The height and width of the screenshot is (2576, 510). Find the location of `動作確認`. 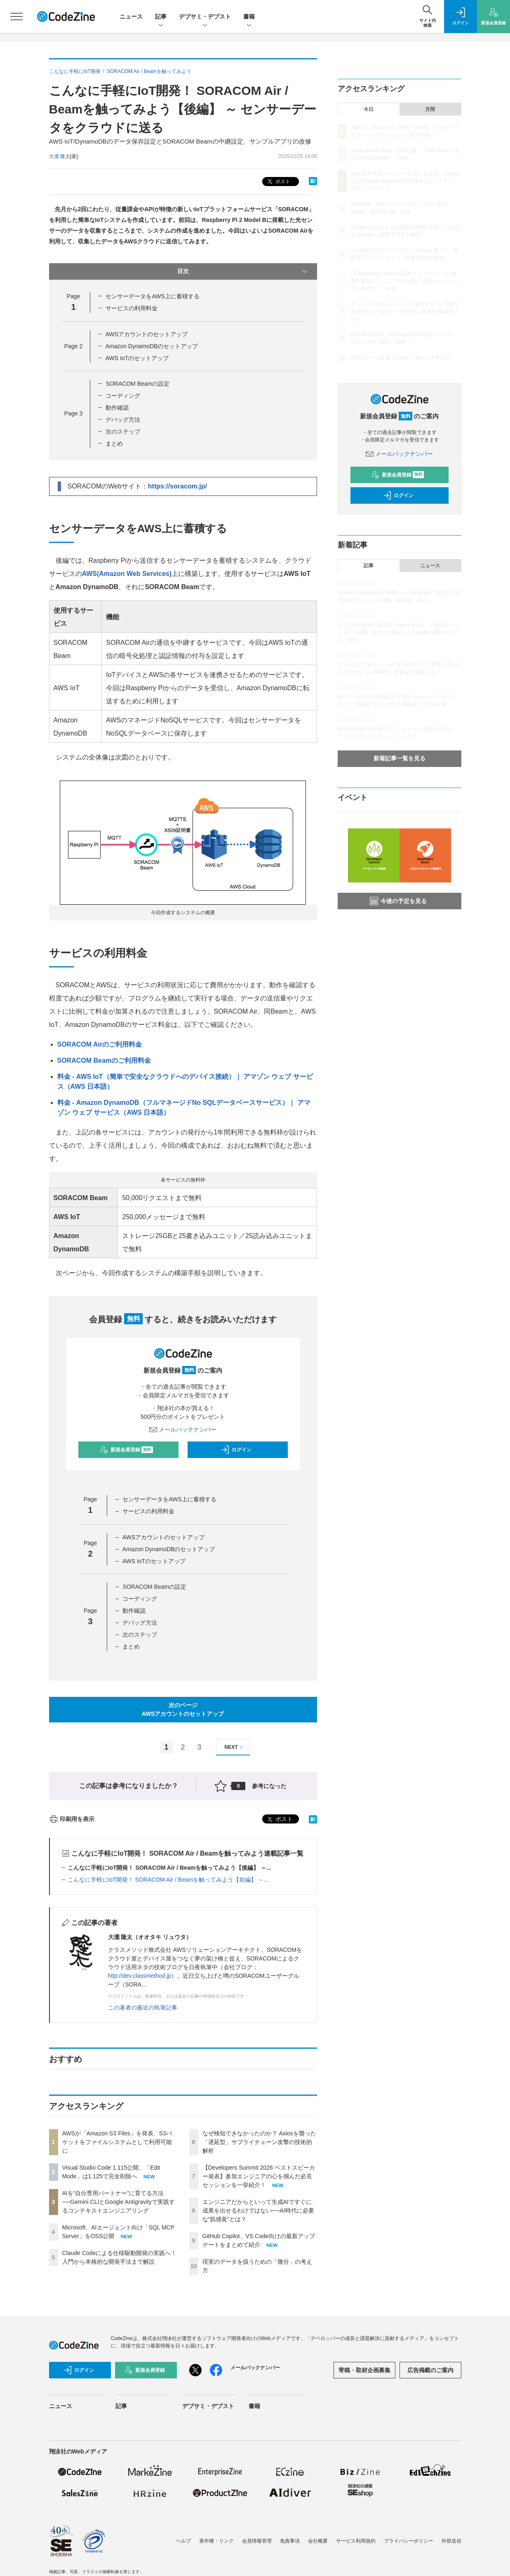

動作確認 is located at coordinates (117, 407).